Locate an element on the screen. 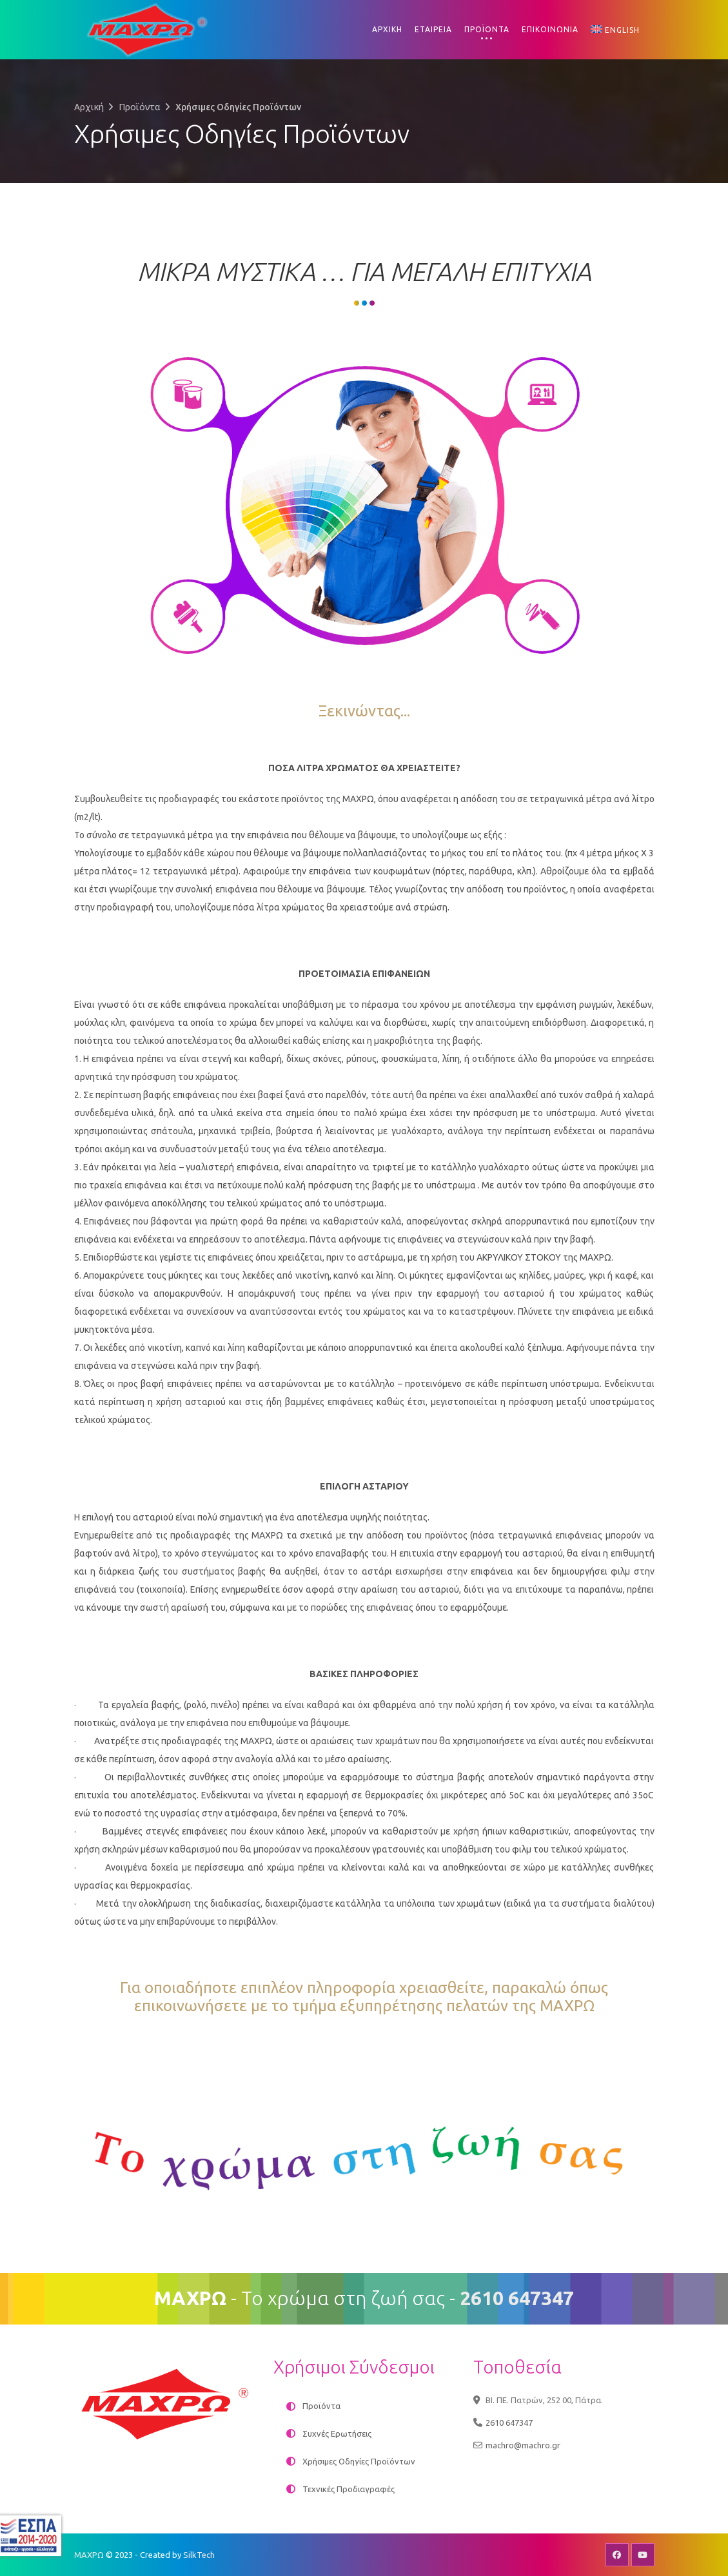 This screenshot has width=728, height=2576. Προϊόντα is located at coordinates (140, 107).